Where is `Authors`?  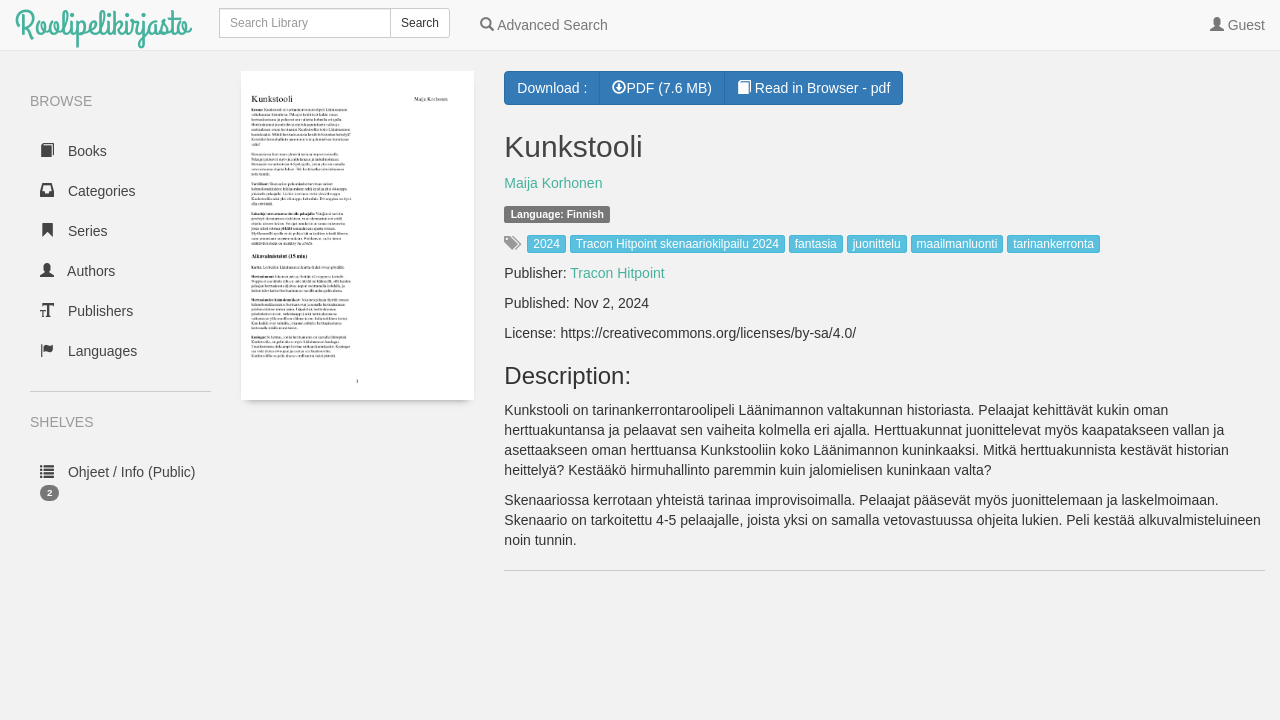 Authors is located at coordinates (77, 271).